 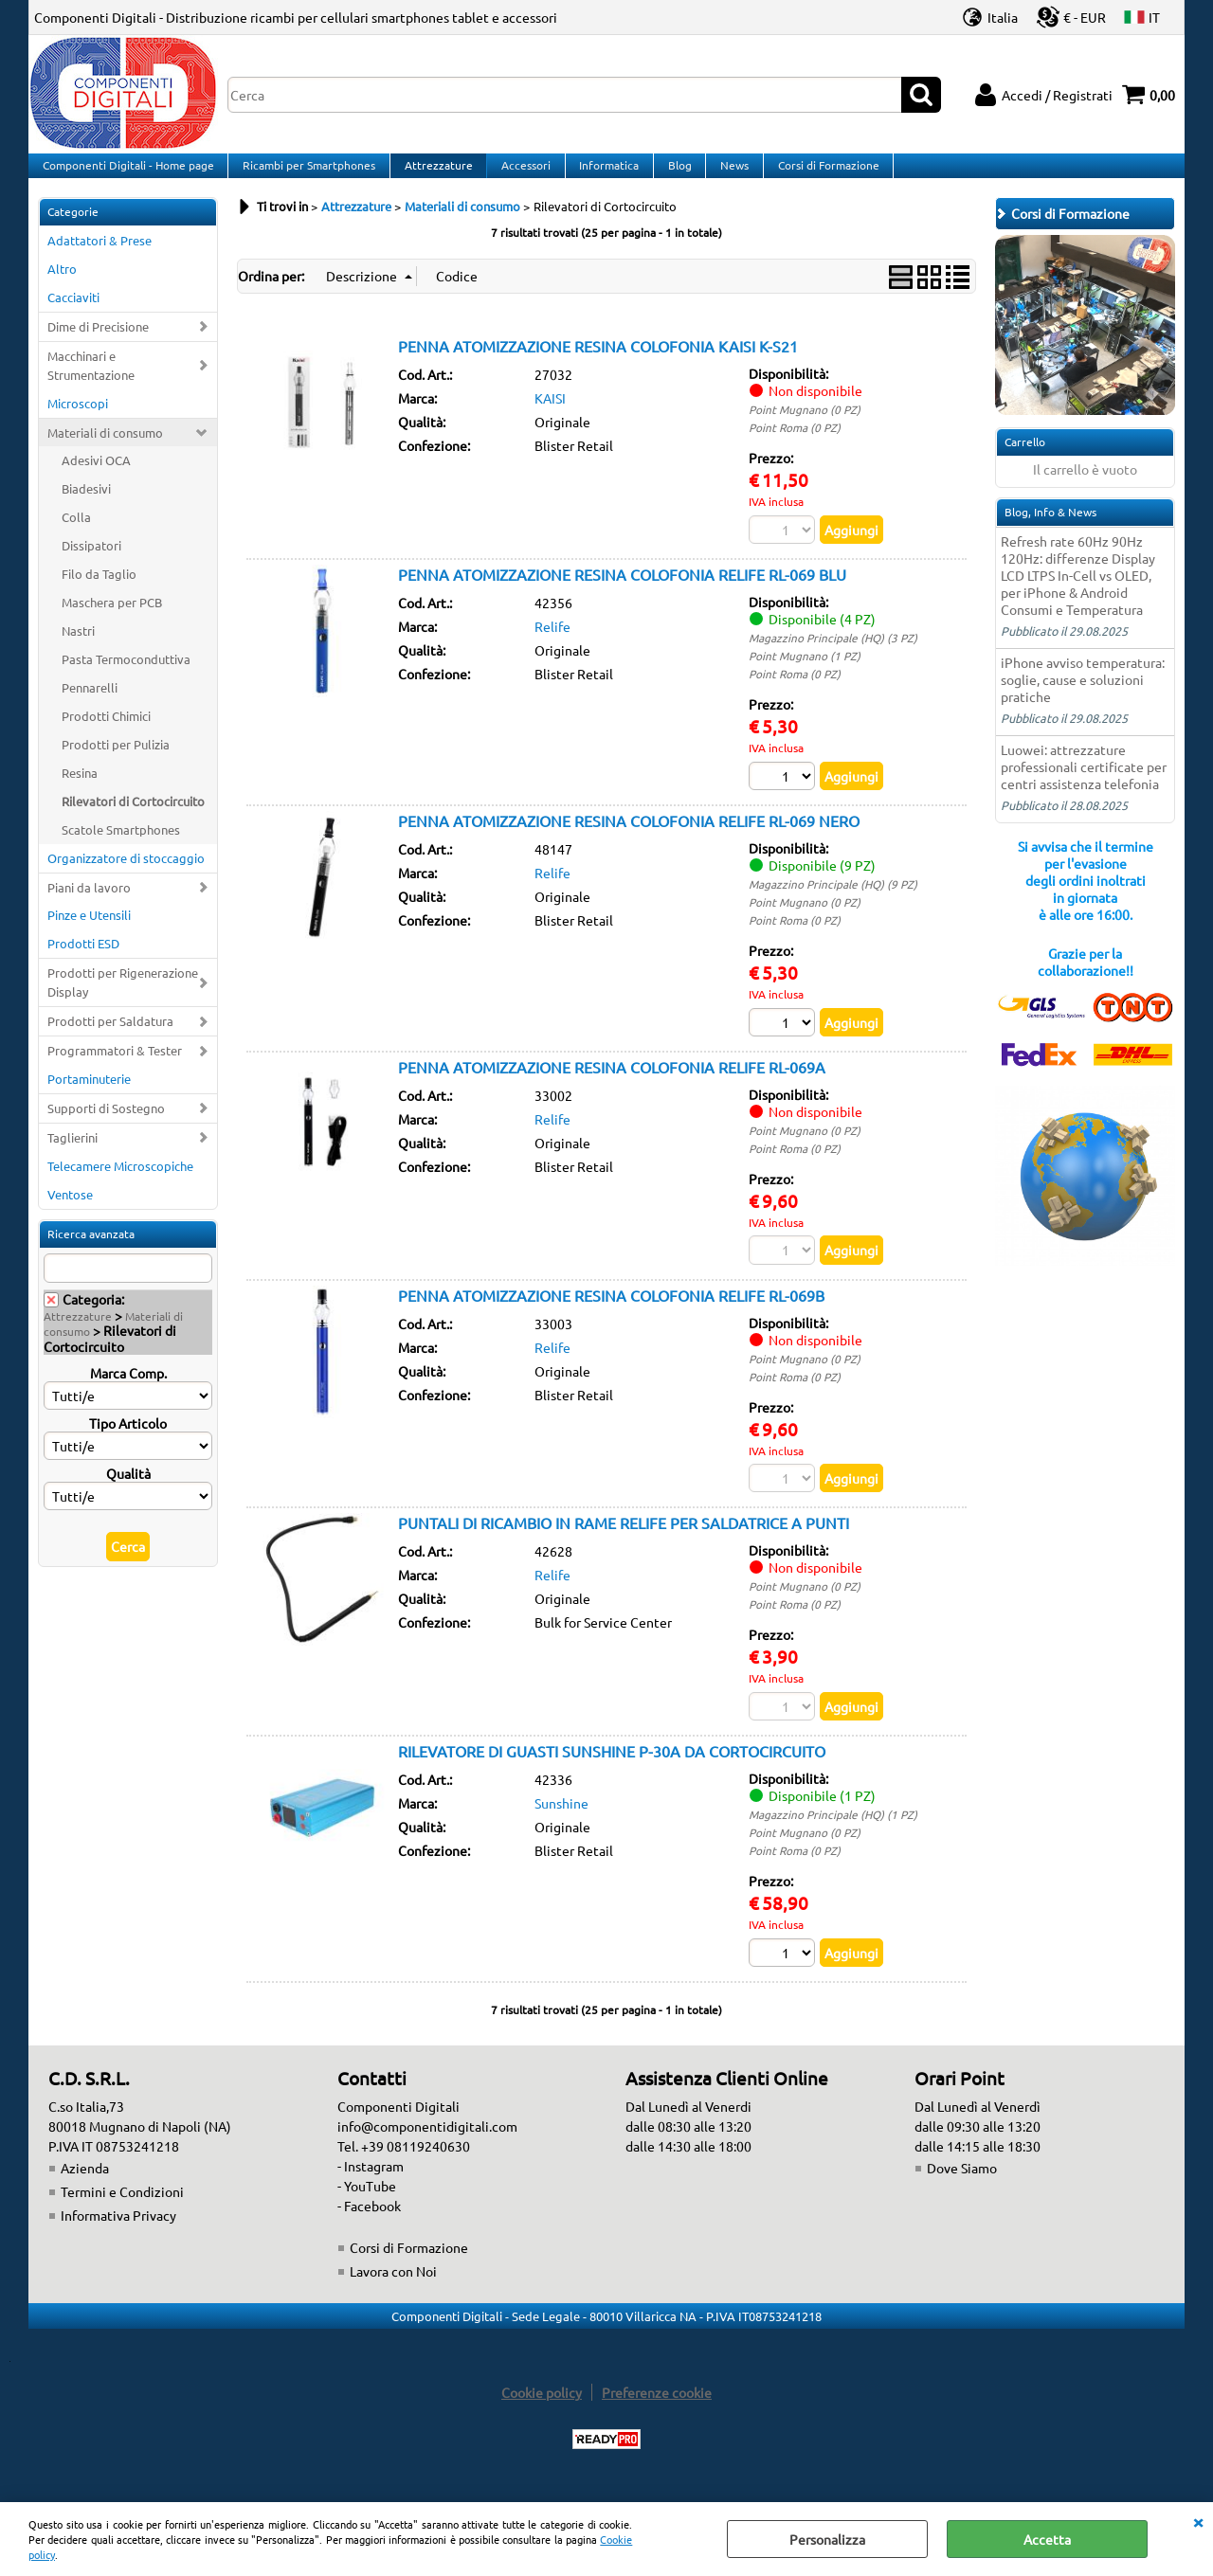 What do you see at coordinates (116, 763) in the screenshot?
I see `Prodotti per Pulizia` at bounding box center [116, 763].